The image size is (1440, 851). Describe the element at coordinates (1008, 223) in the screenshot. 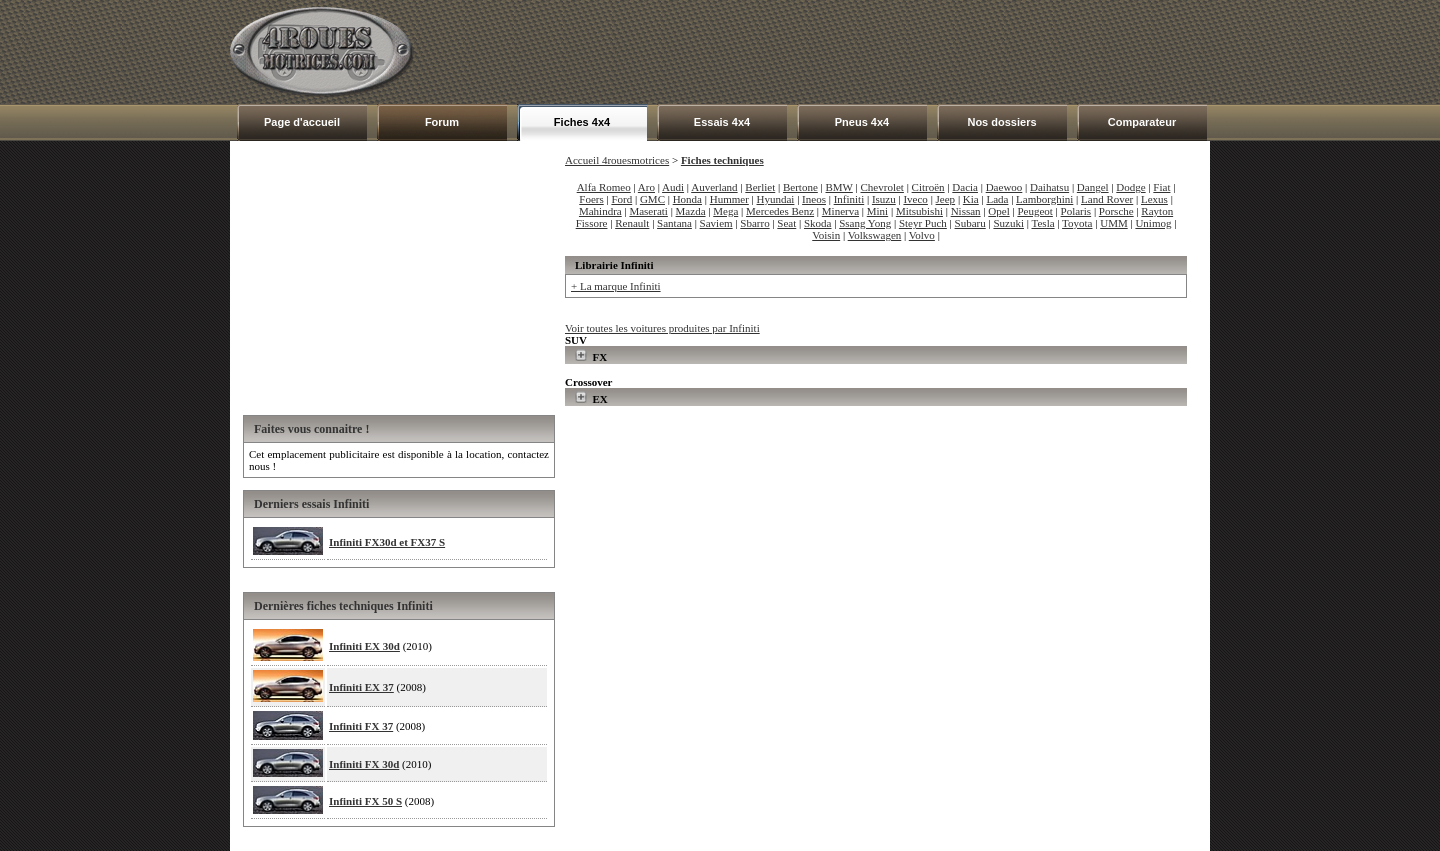

I see `Suzuki` at that location.